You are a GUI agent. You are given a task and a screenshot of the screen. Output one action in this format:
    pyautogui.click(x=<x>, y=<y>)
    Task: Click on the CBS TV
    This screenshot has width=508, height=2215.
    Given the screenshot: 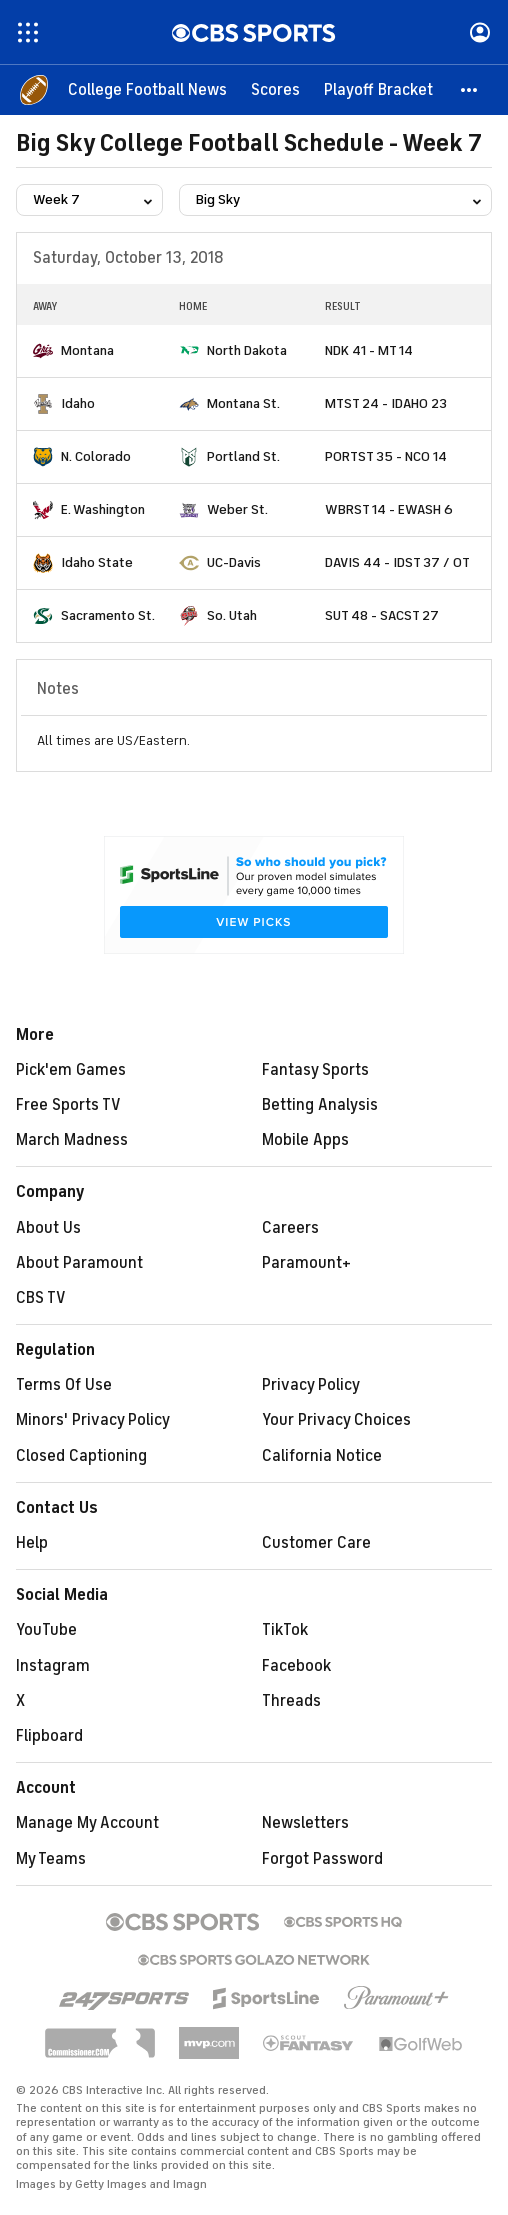 What is the action you would take?
    pyautogui.click(x=41, y=1298)
    